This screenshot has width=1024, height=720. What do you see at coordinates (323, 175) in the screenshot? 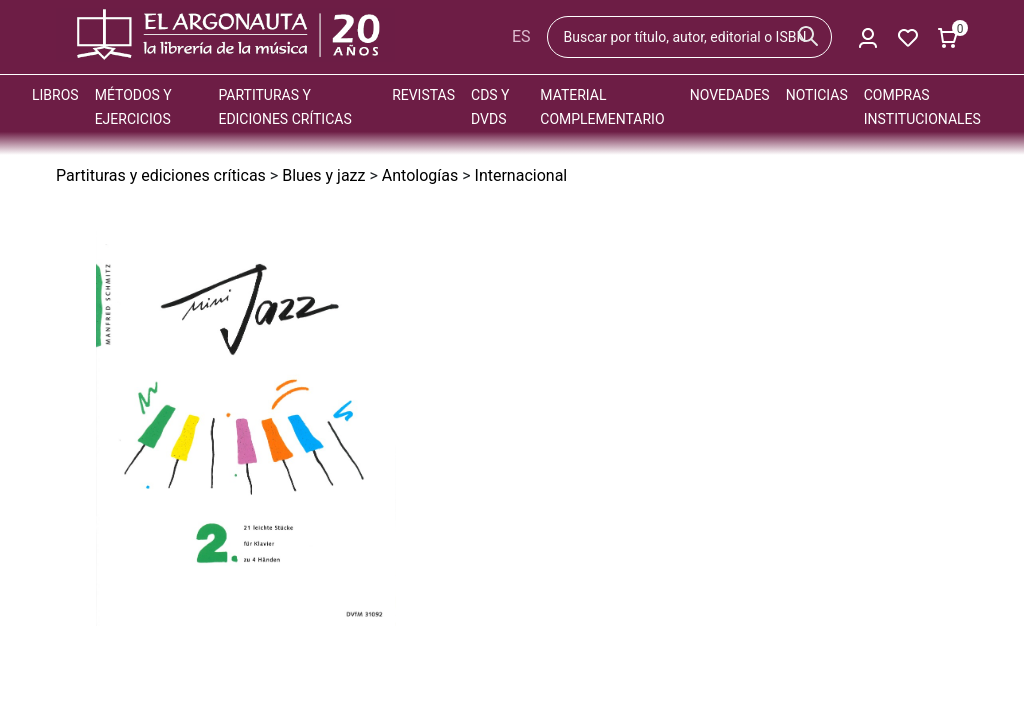
I see `Blues y jazz` at bounding box center [323, 175].